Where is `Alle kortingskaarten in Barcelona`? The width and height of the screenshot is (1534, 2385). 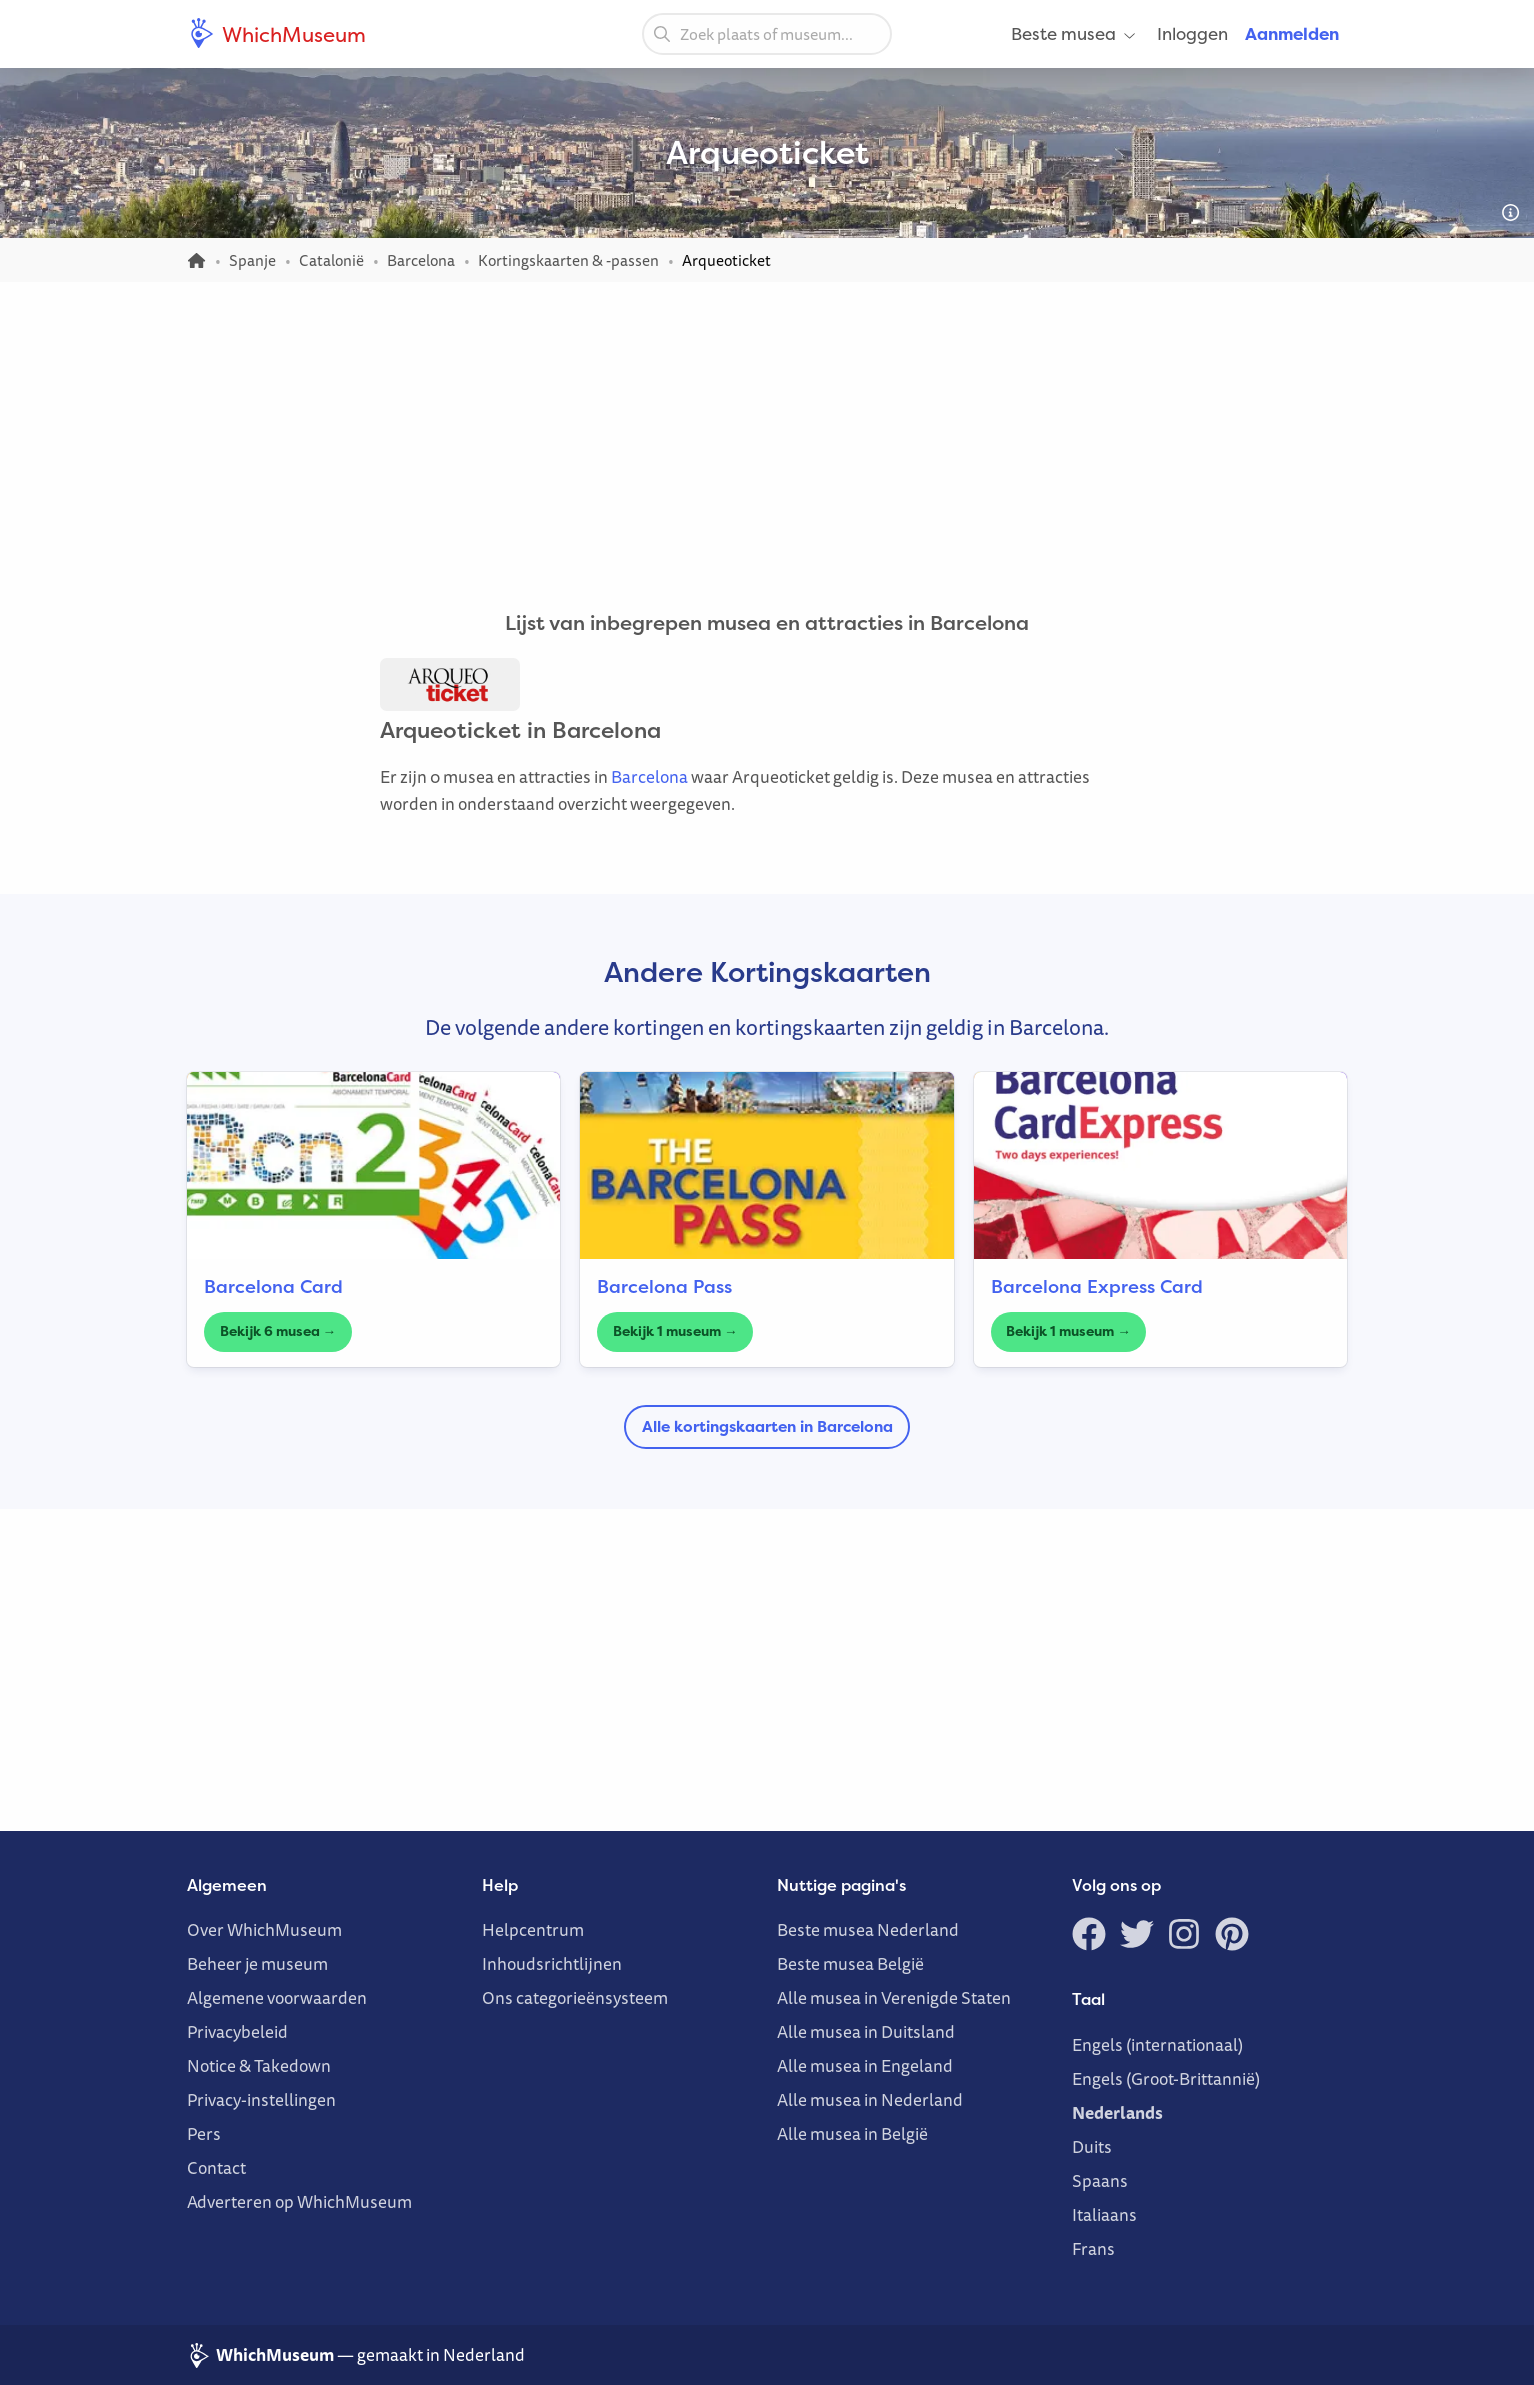 Alle kortingskaarten in Barcelona is located at coordinates (767, 1426).